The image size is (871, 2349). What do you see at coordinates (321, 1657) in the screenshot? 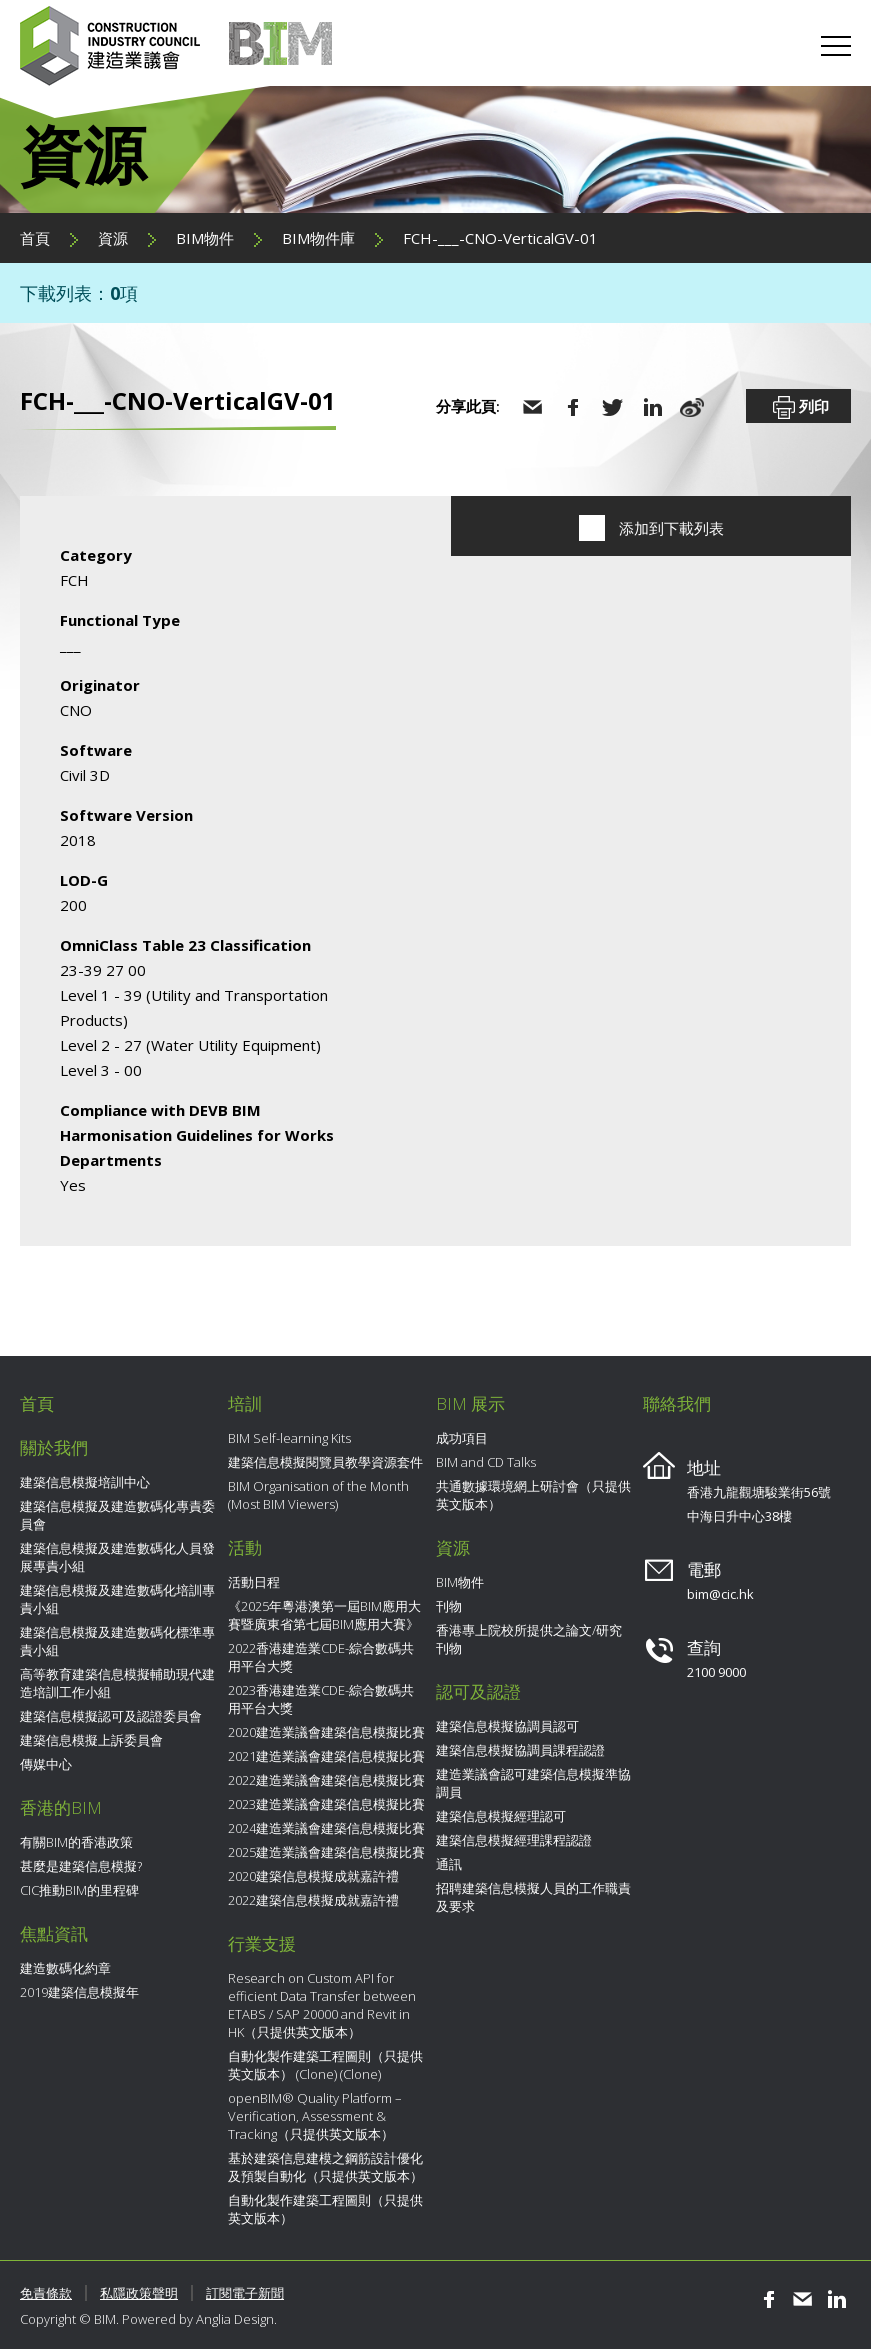
I see `2022香港建造業CDE-綜合數碼共用平台大獎​` at bounding box center [321, 1657].